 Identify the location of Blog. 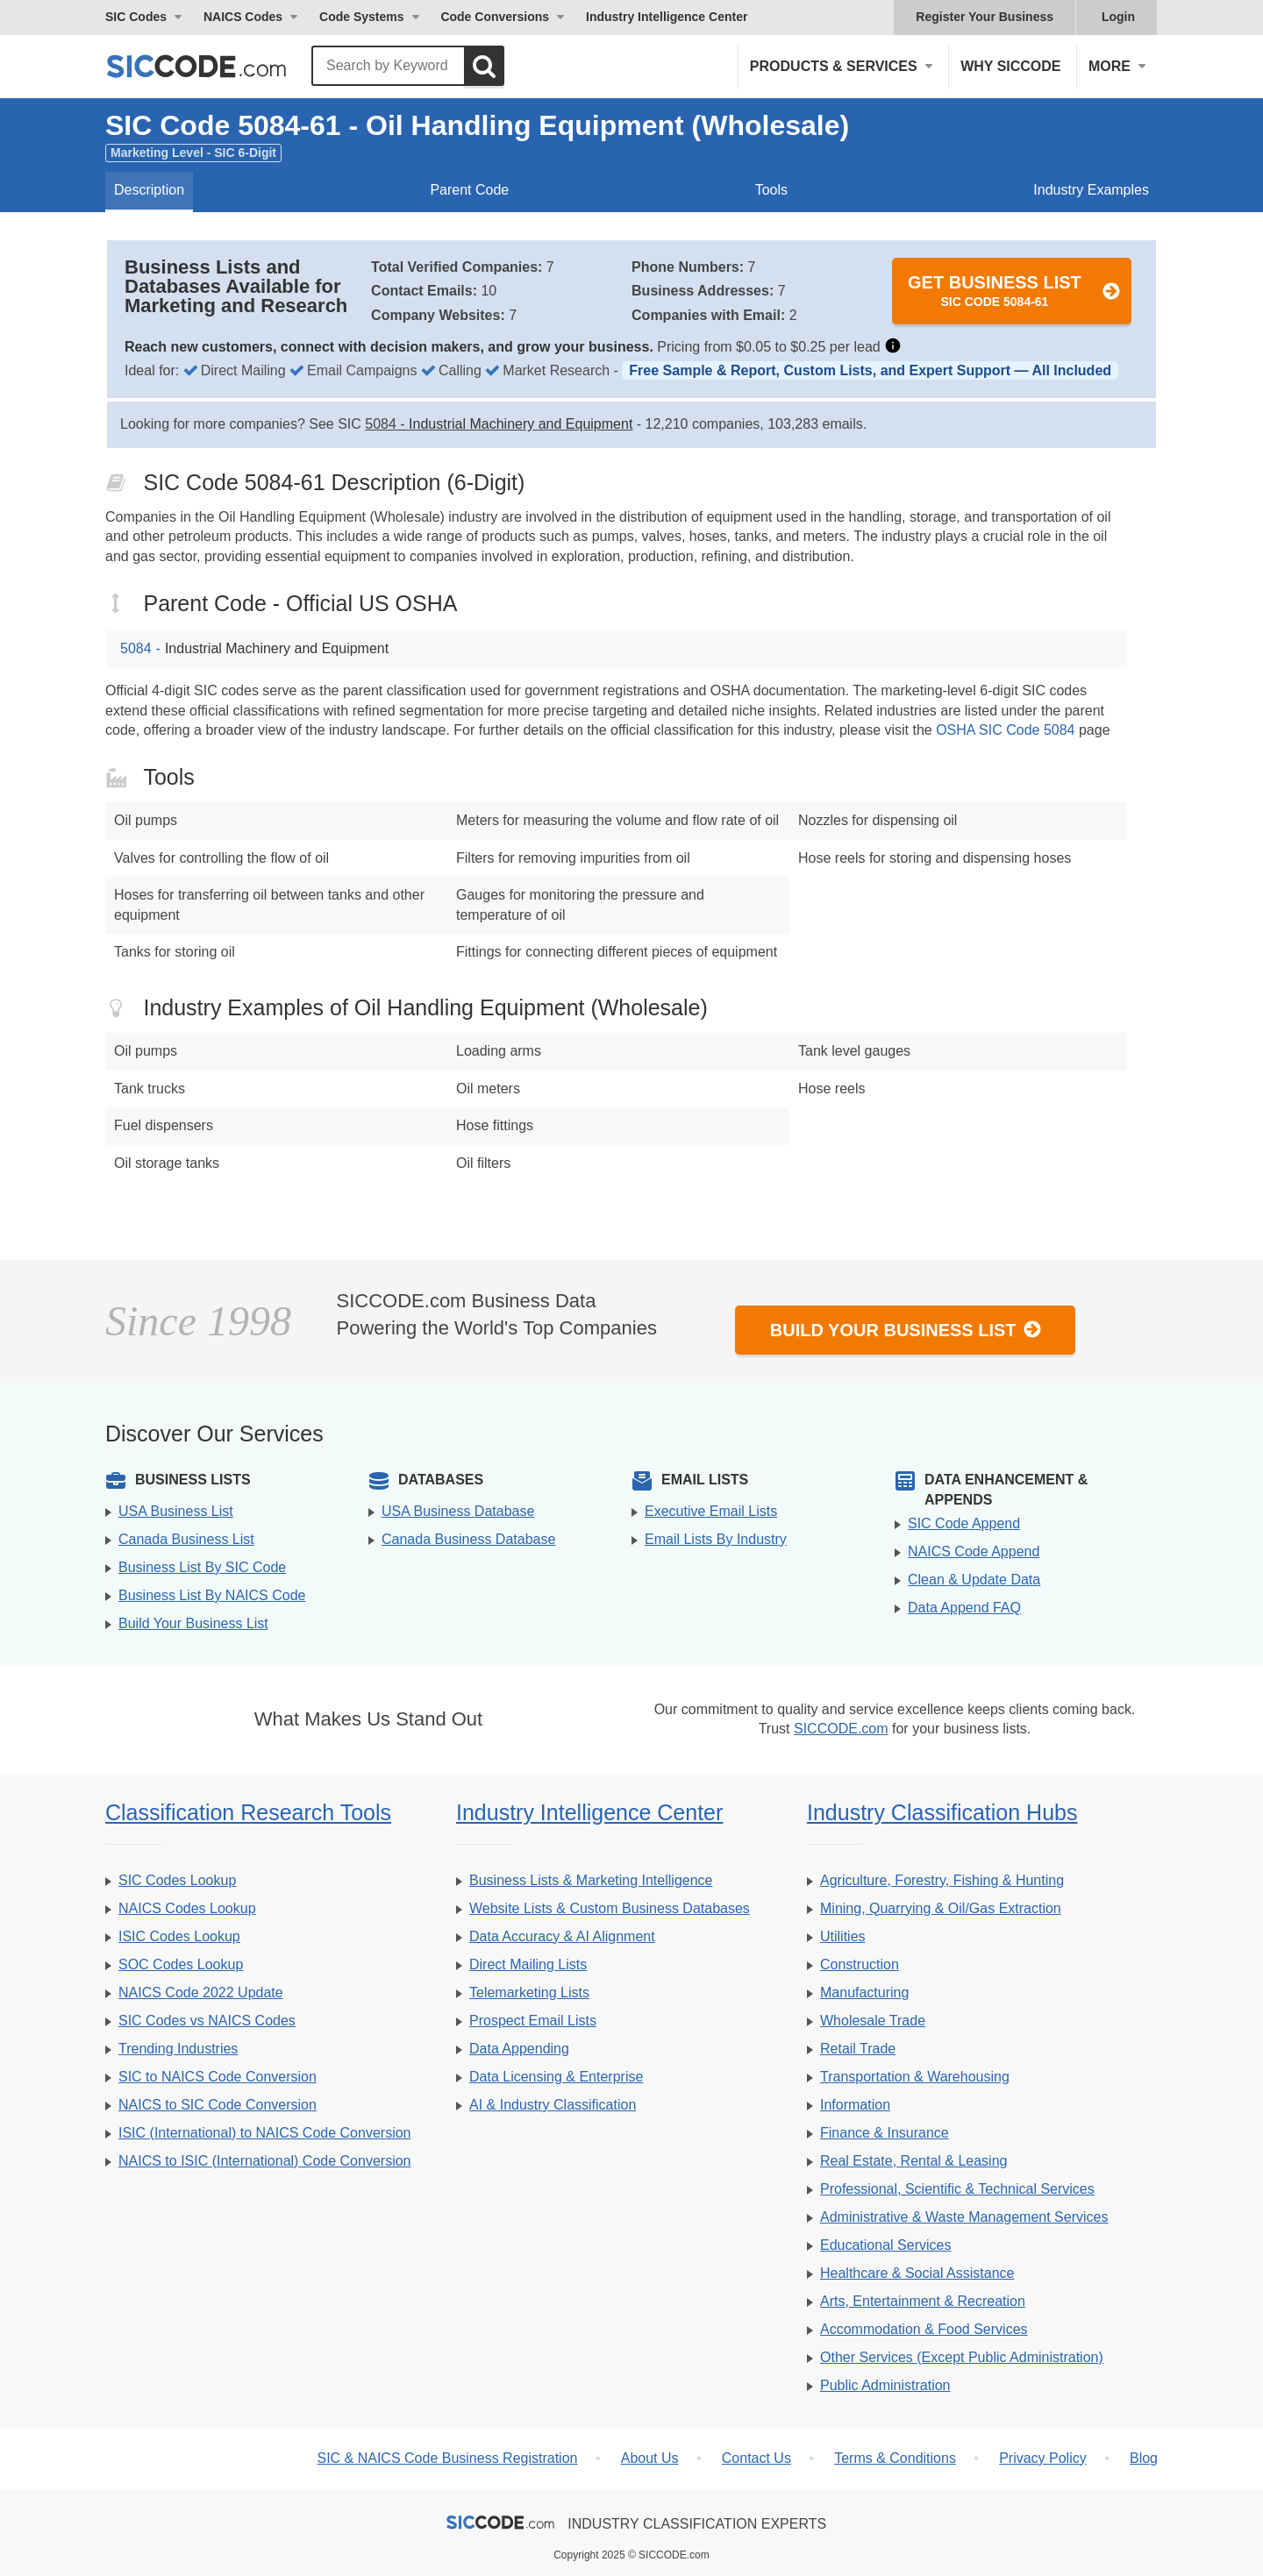
(1144, 2458).